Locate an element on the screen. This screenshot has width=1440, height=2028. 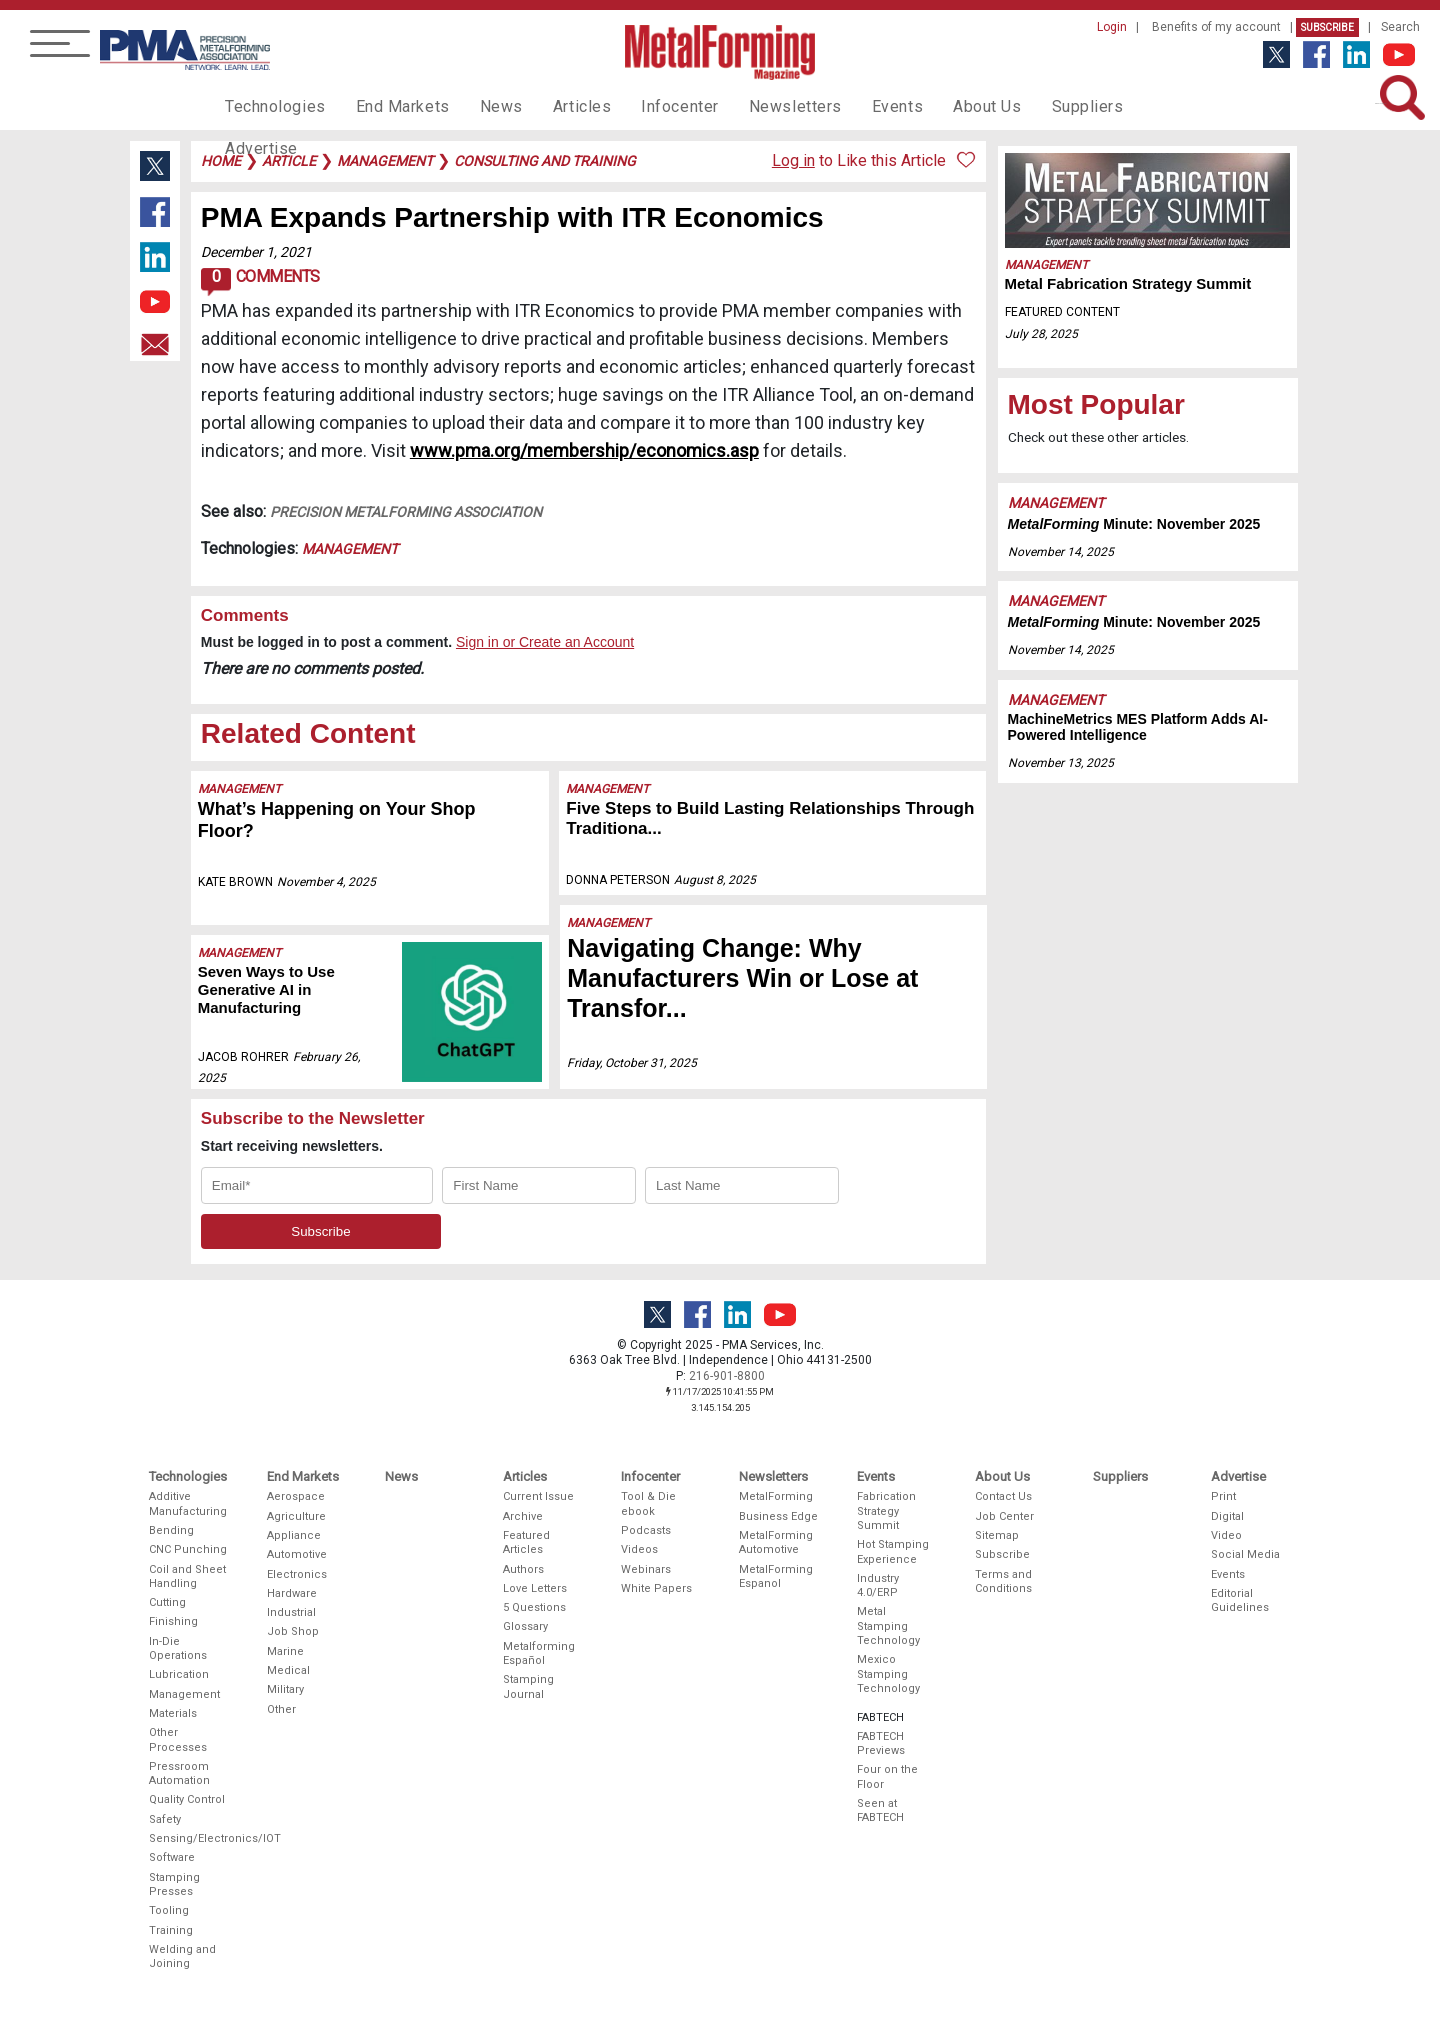
CNC Punching is located at coordinates (188, 1549).